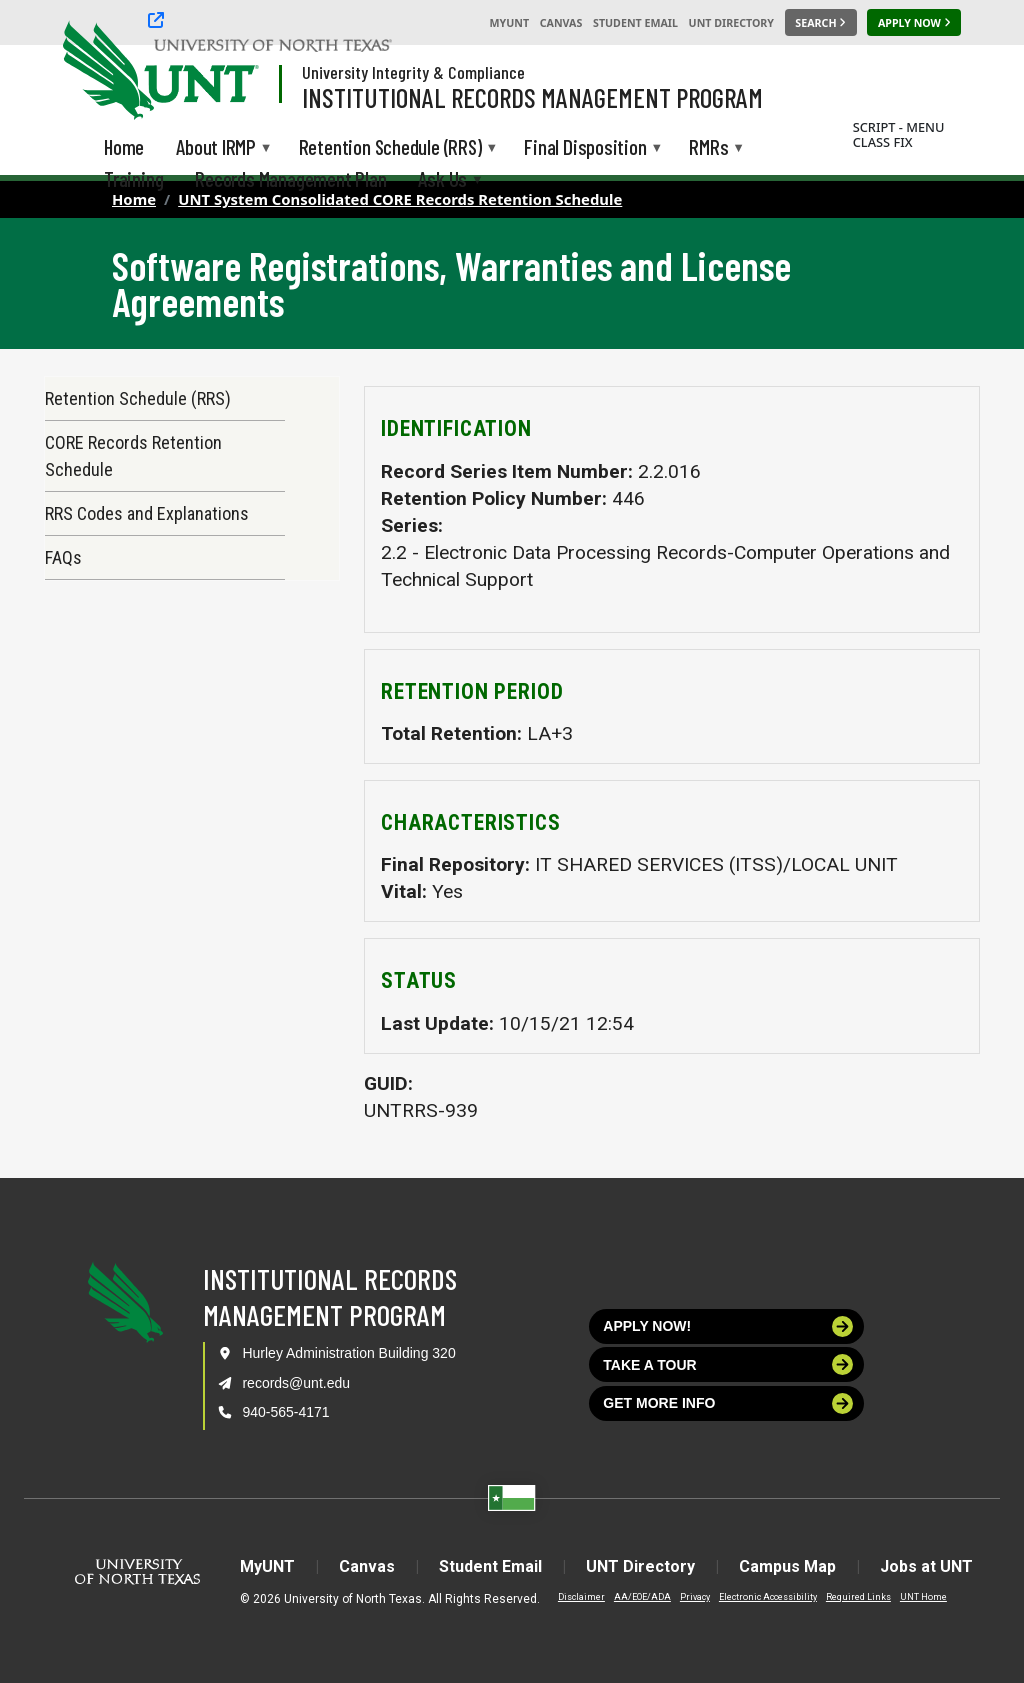  I want to click on Institutional Records Management Program, so click(532, 97).